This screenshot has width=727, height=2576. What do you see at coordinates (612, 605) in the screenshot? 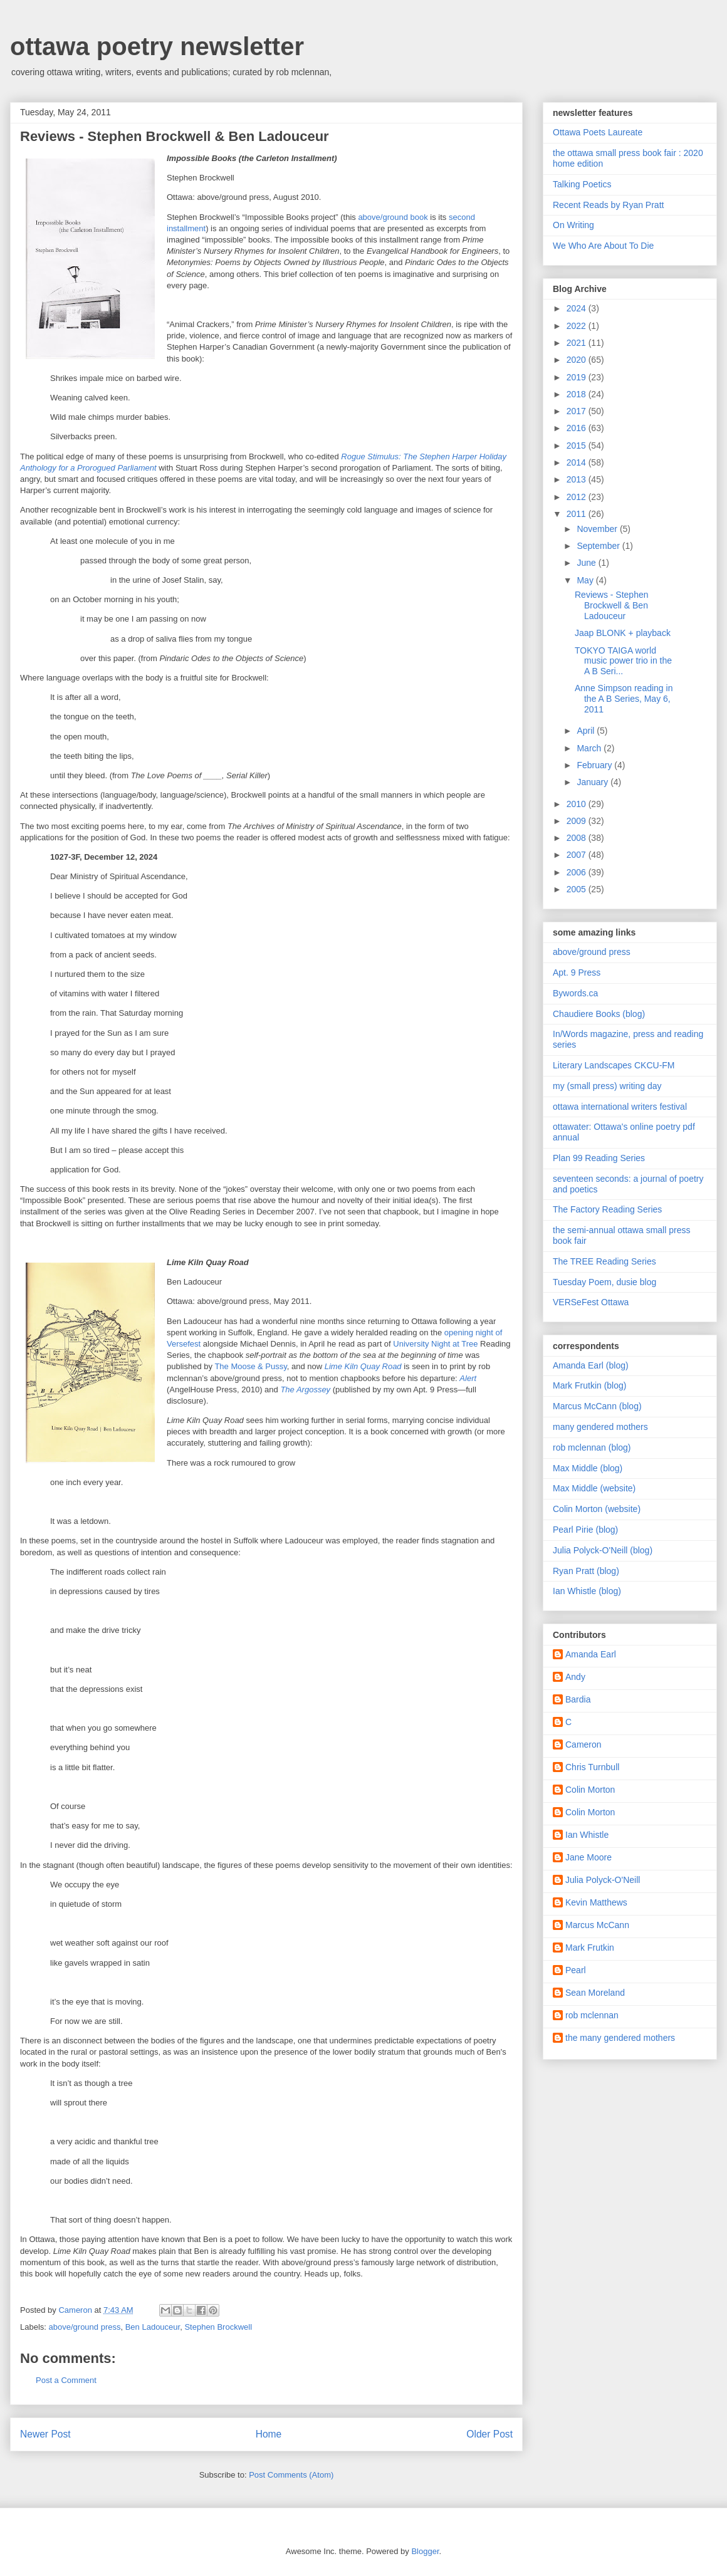
I see `Reviews - Stephen Brockwell & Ben Ladouceur` at bounding box center [612, 605].